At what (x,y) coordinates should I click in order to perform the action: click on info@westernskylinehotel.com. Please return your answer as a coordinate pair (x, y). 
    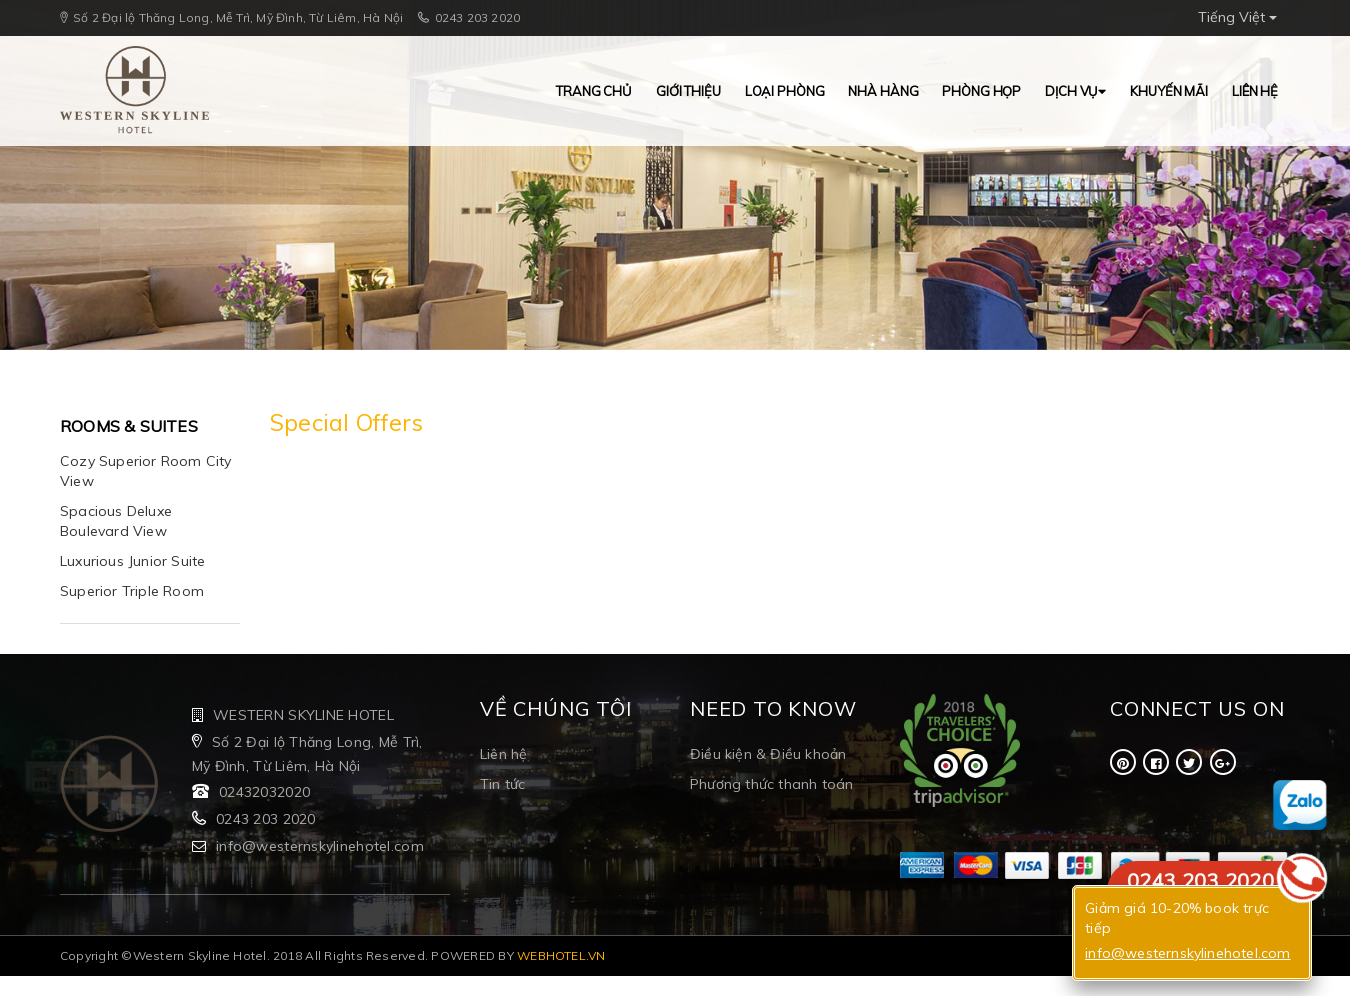
    Looking at the image, I should click on (320, 846).